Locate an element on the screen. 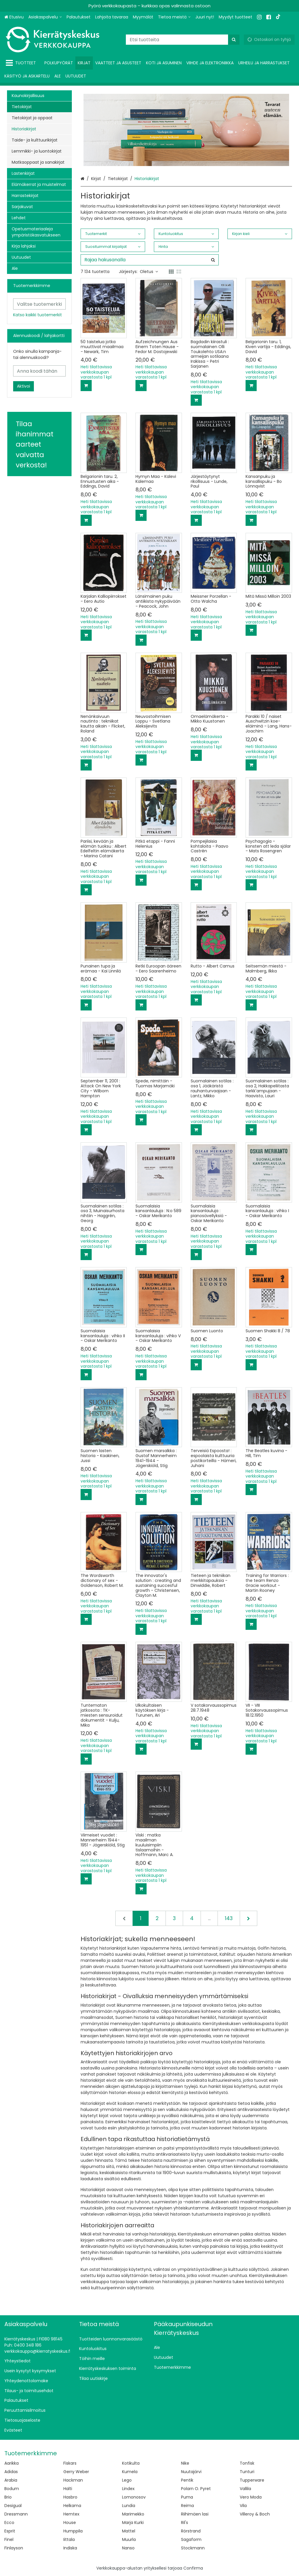  Finel is located at coordinates (8, 2539).